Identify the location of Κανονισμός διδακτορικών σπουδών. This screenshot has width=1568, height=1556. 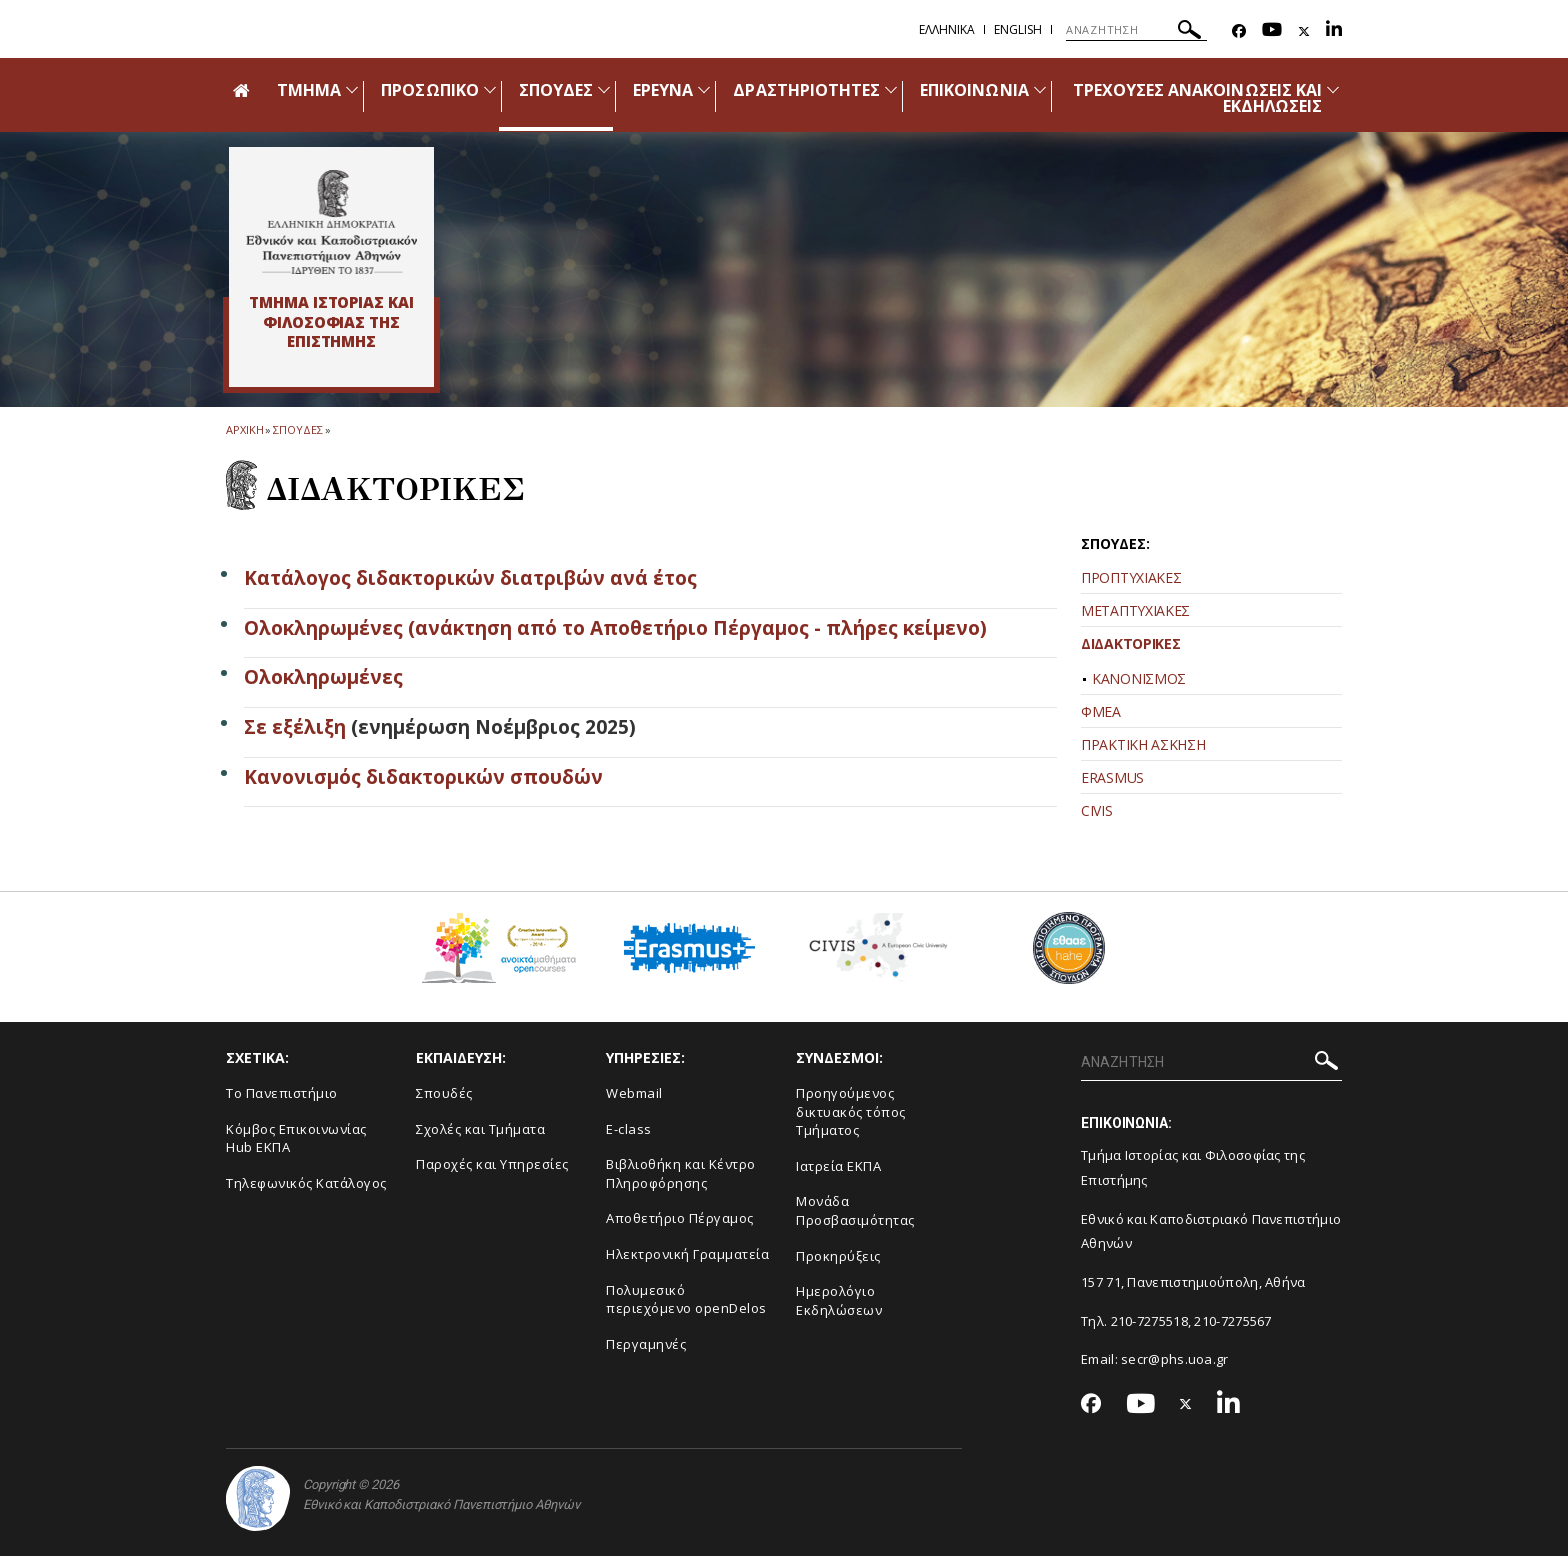
(423, 777).